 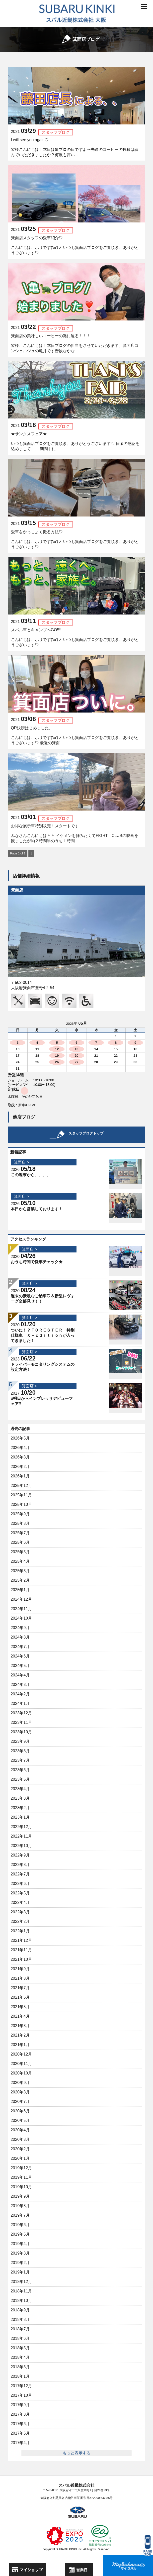 I want to click on 2023年7月, so click(x=20, y=1760).